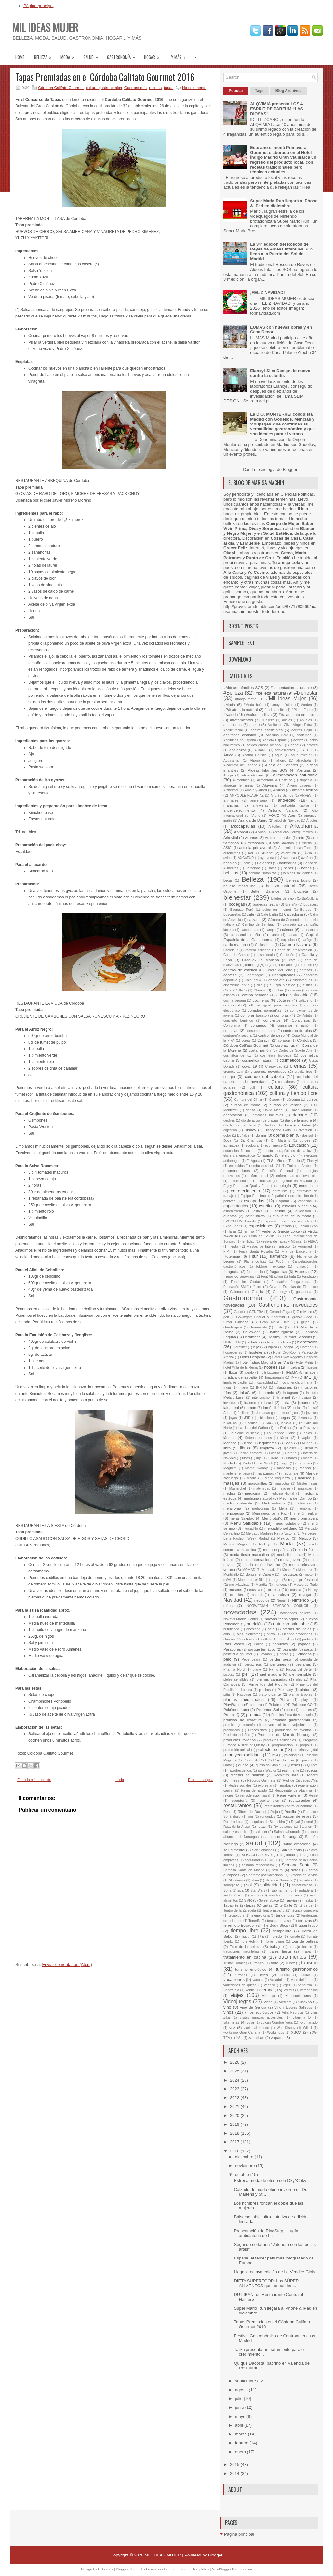  What do you see at coordinates (253, 1664) in the screenshot?
I see `perdiz roja` at bounding box center [253, 1664].